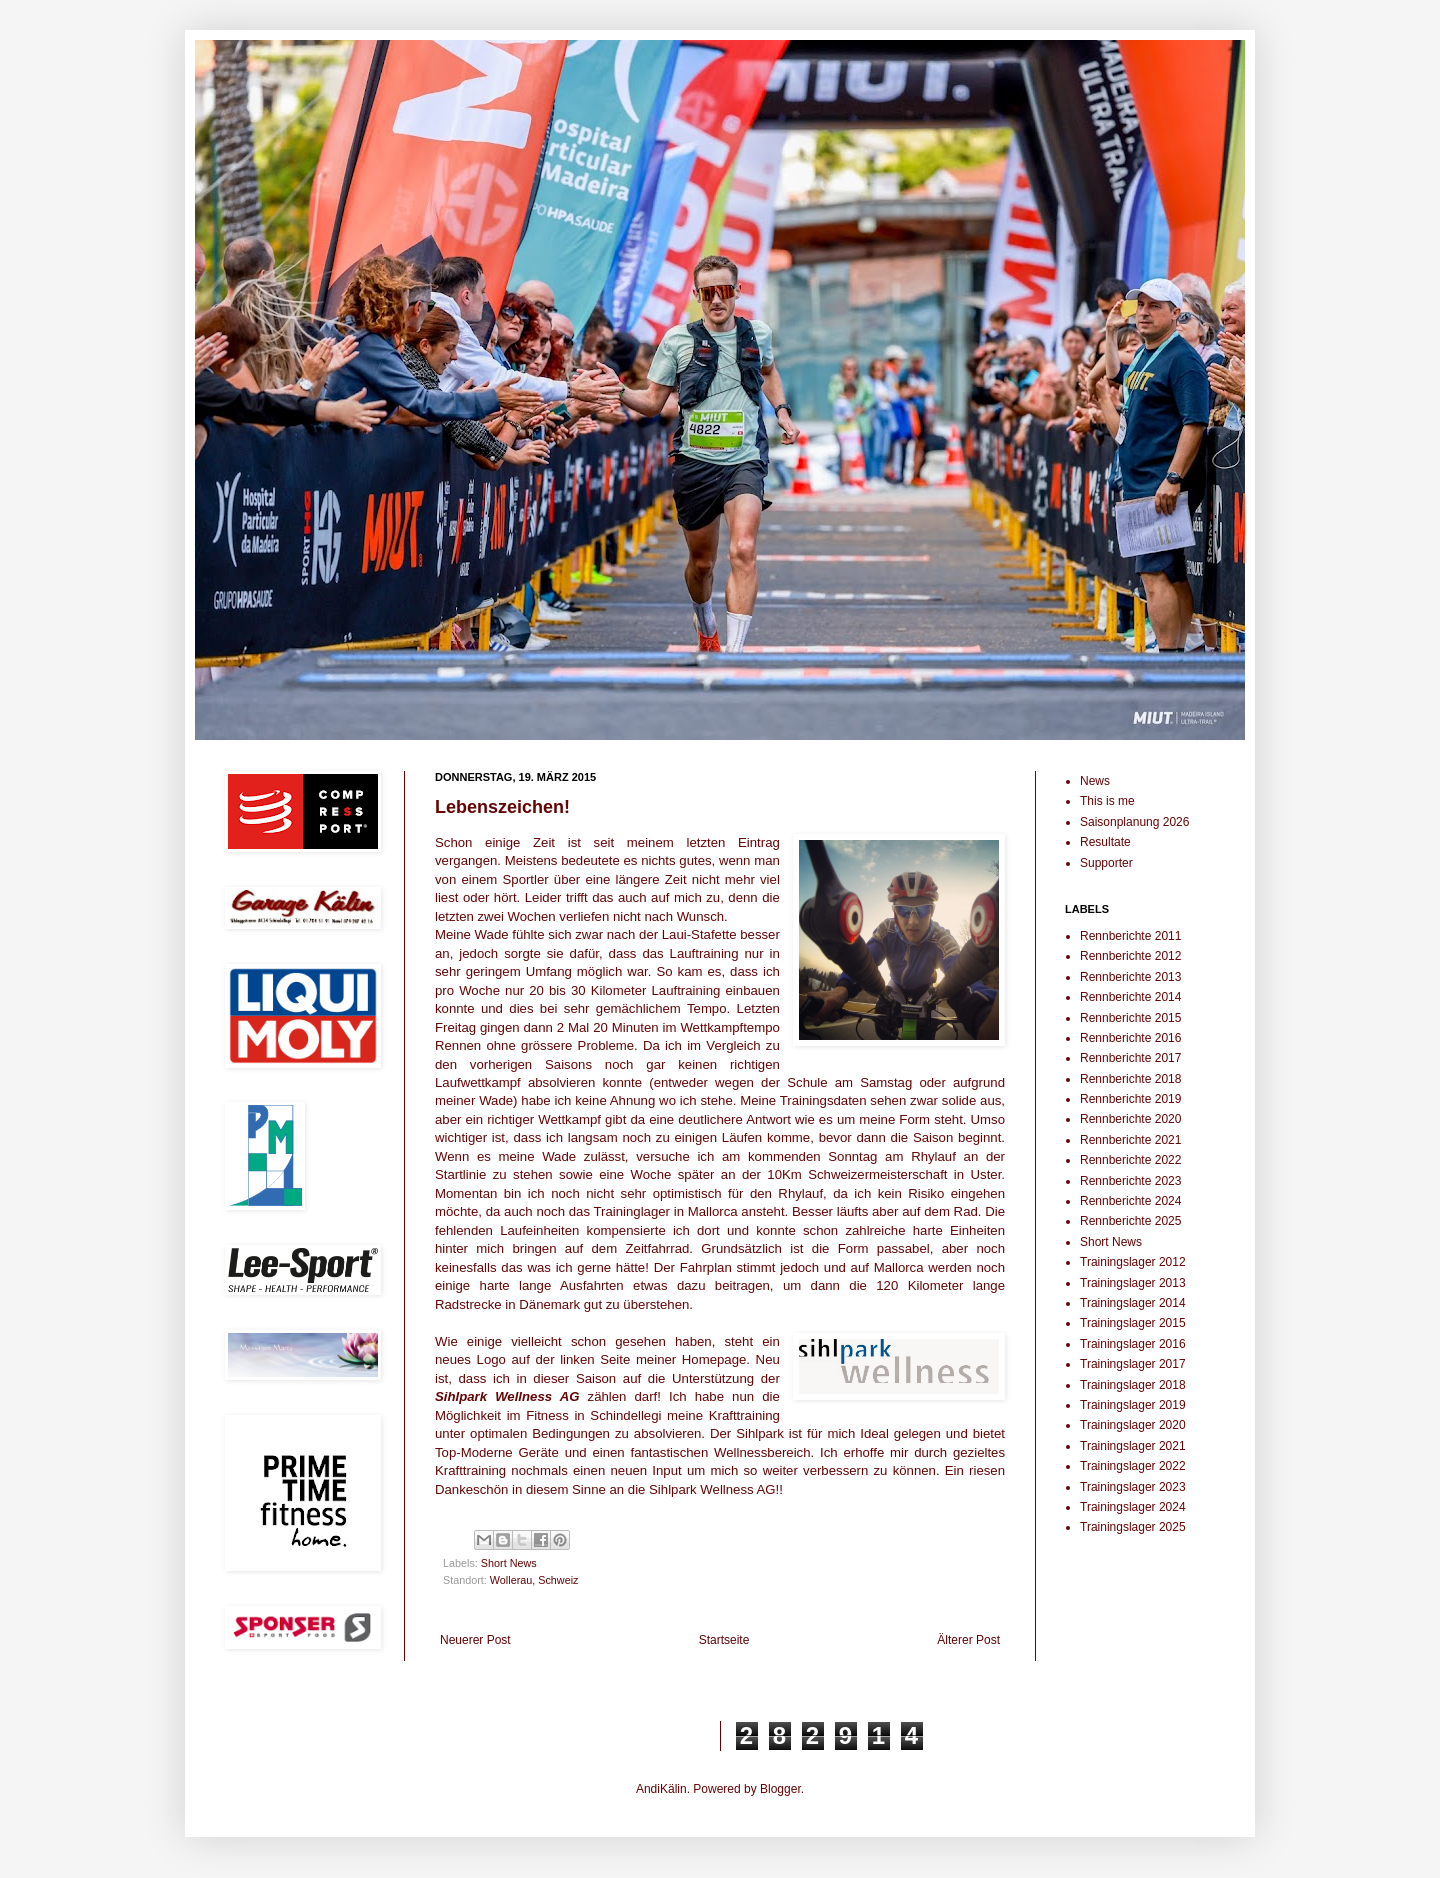 The width and height of the screenshot is (1440, 1878). I want to click on Rennberichte 2017, so click(1130, 1058).